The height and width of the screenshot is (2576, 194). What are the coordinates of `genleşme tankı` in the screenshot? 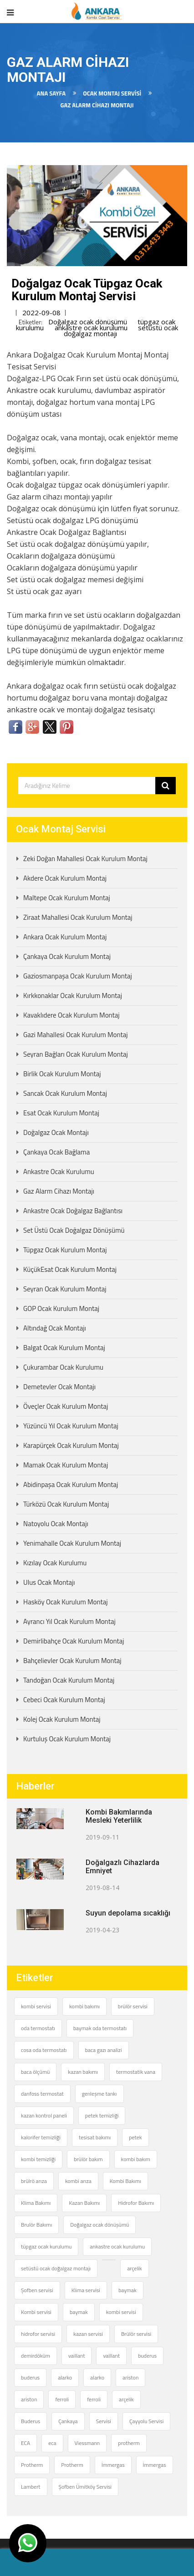 It's located at (99, 2093).